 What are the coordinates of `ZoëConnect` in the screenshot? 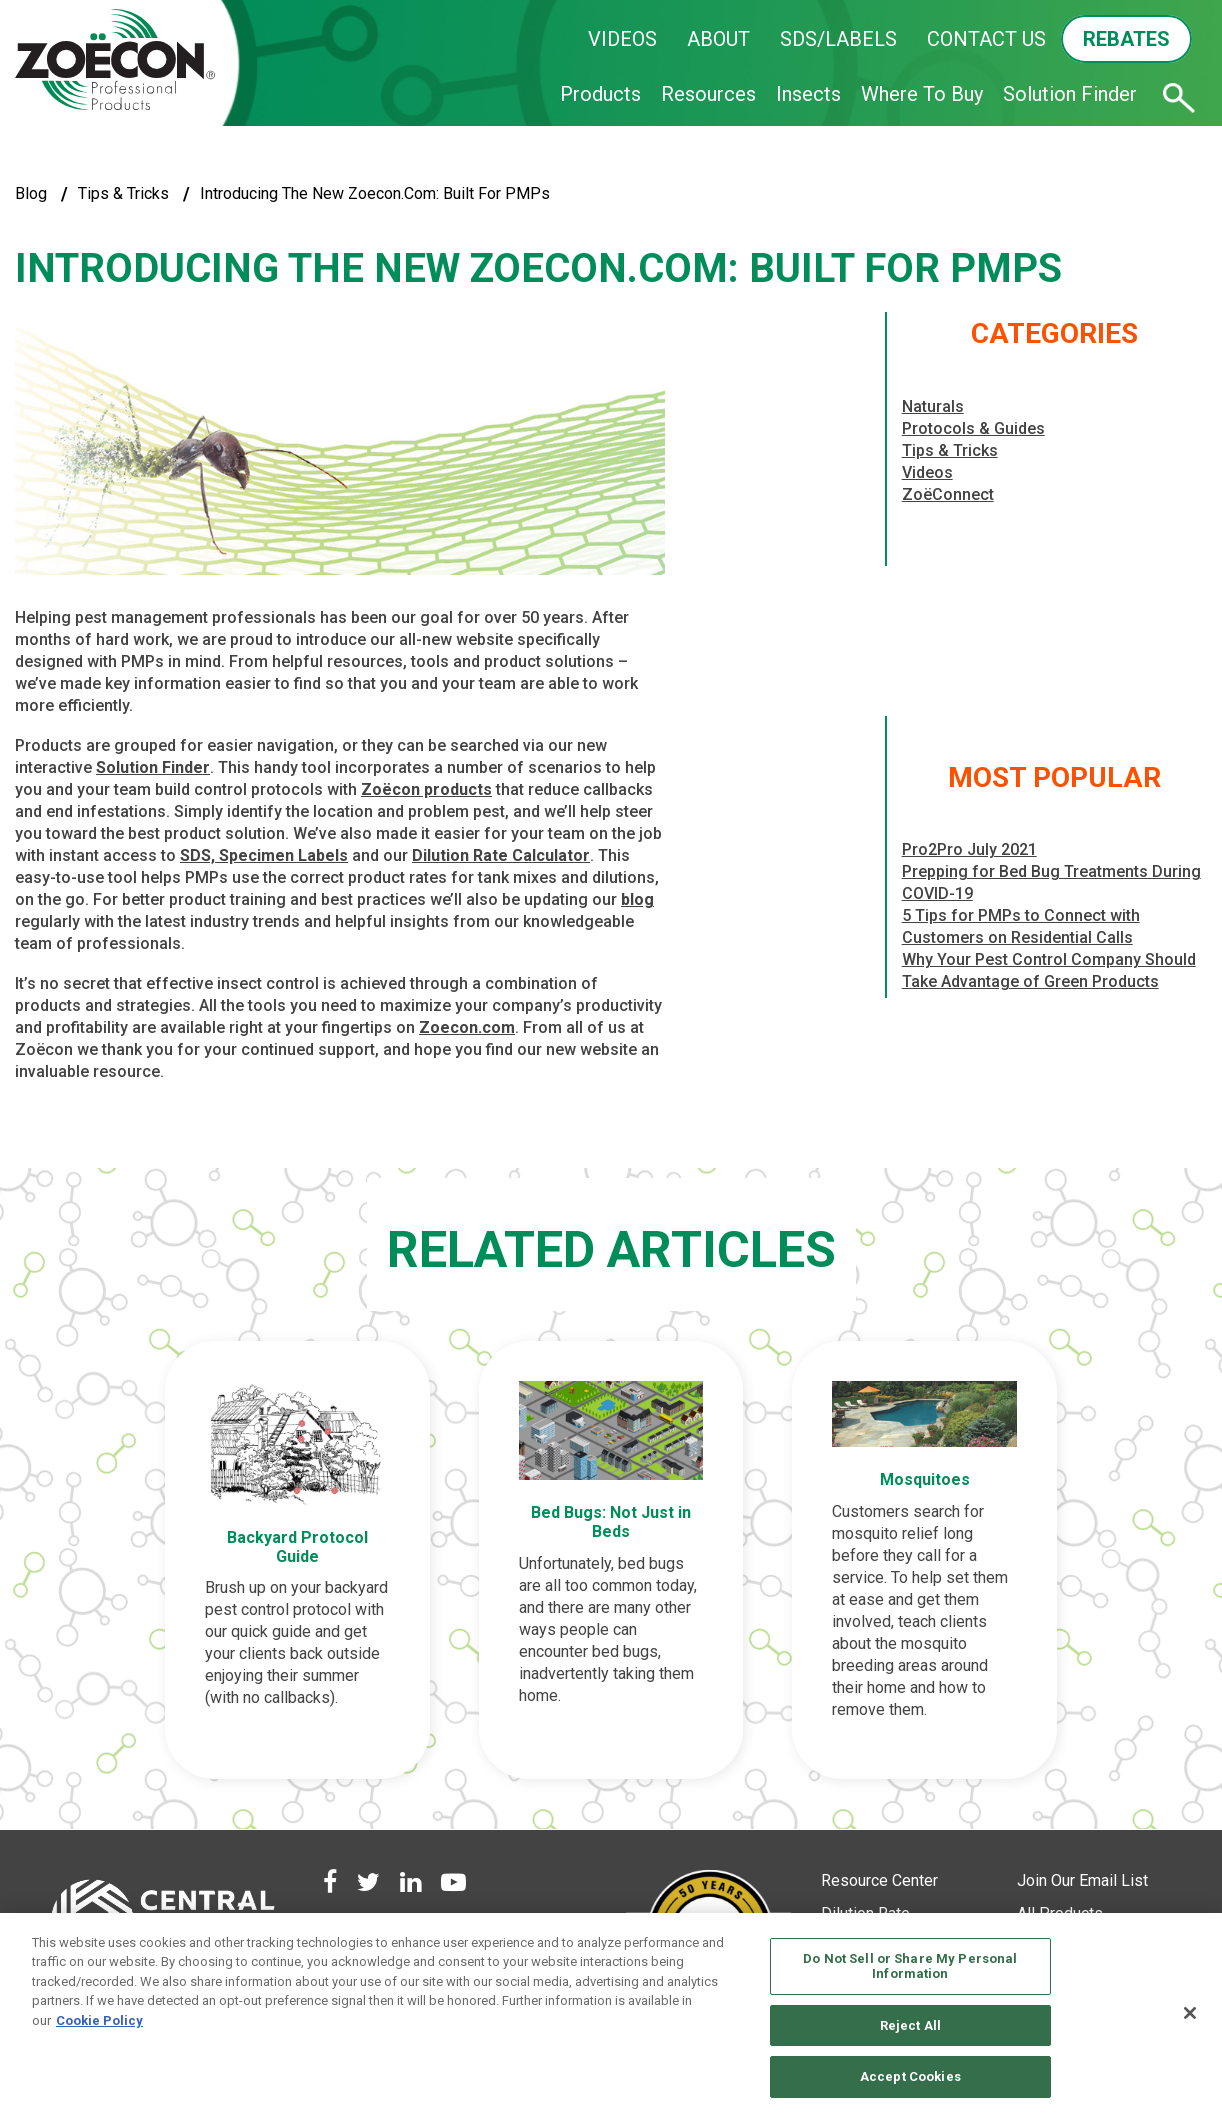 It's located at (948, 494).